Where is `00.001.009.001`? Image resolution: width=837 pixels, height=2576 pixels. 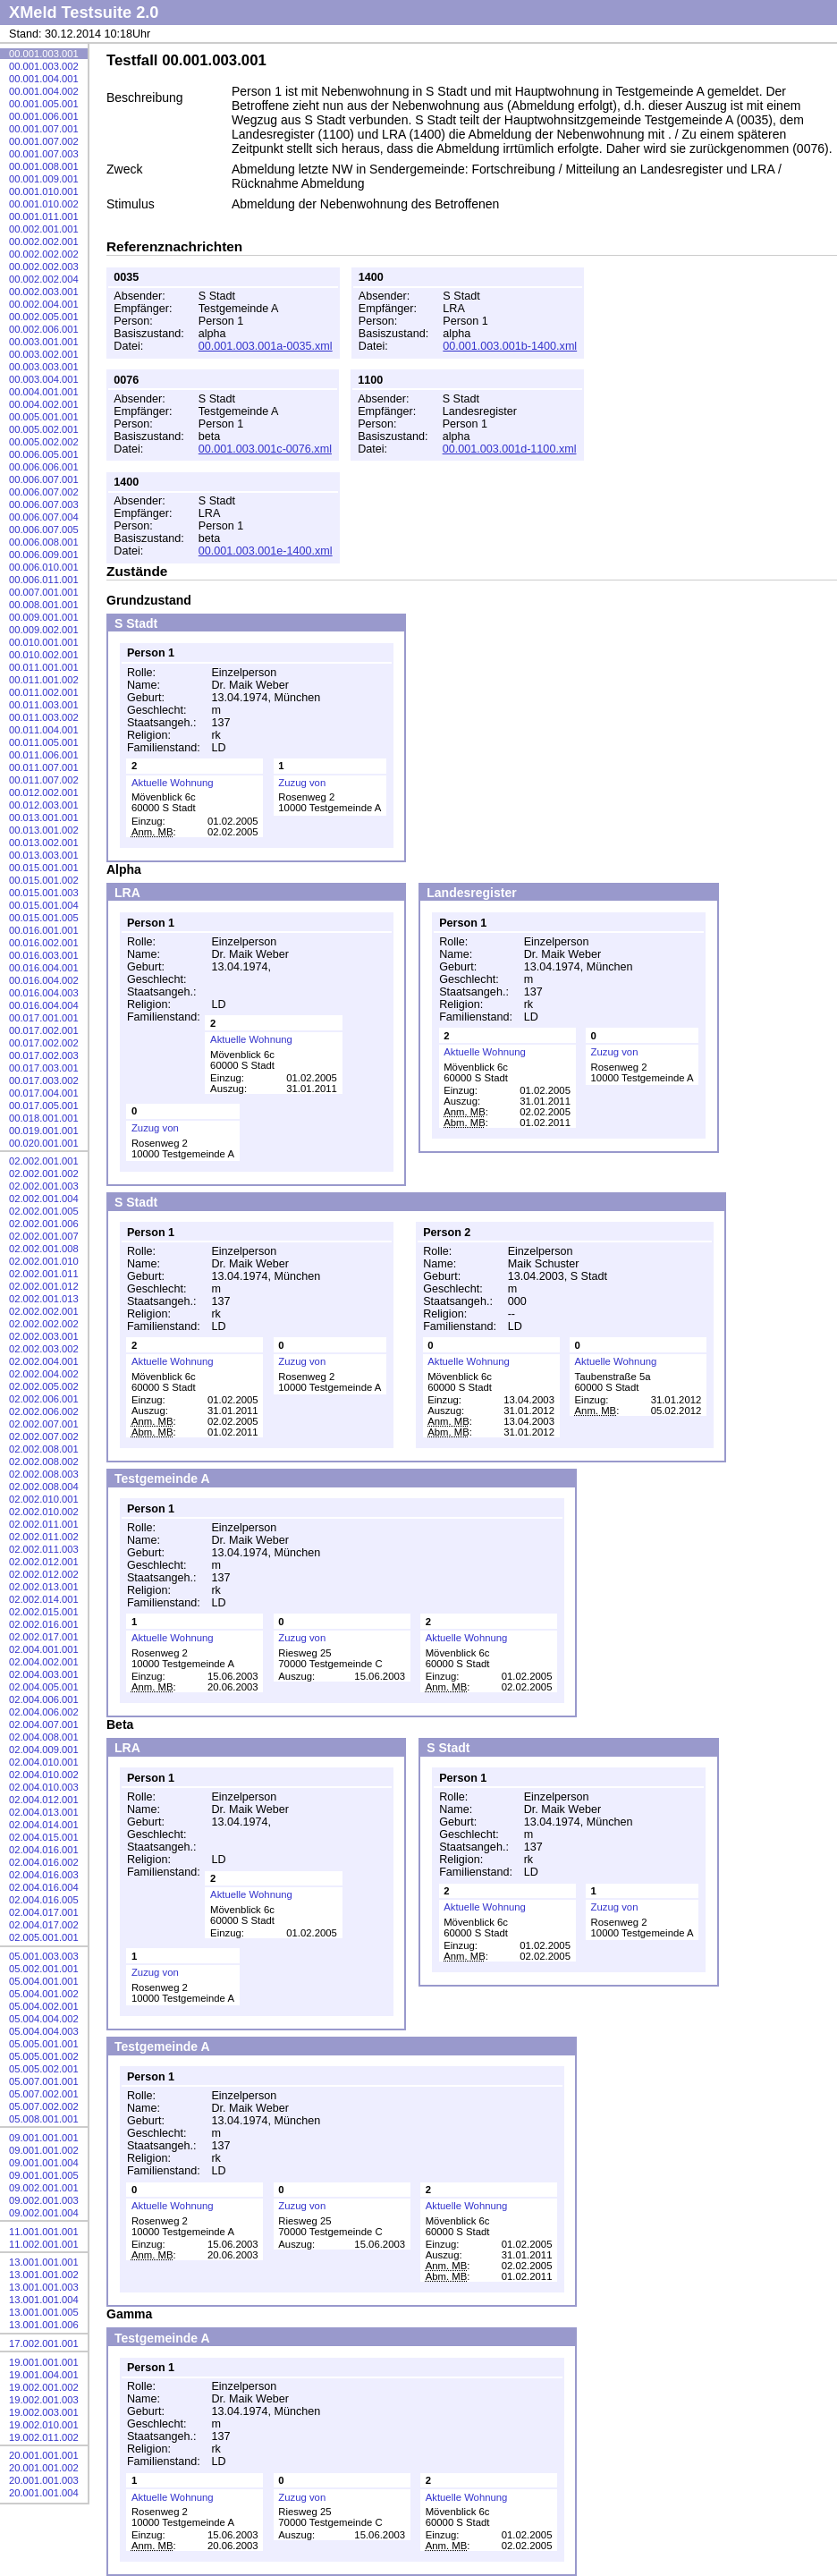 00.001.009.001 is located at coordinates (44, 179).